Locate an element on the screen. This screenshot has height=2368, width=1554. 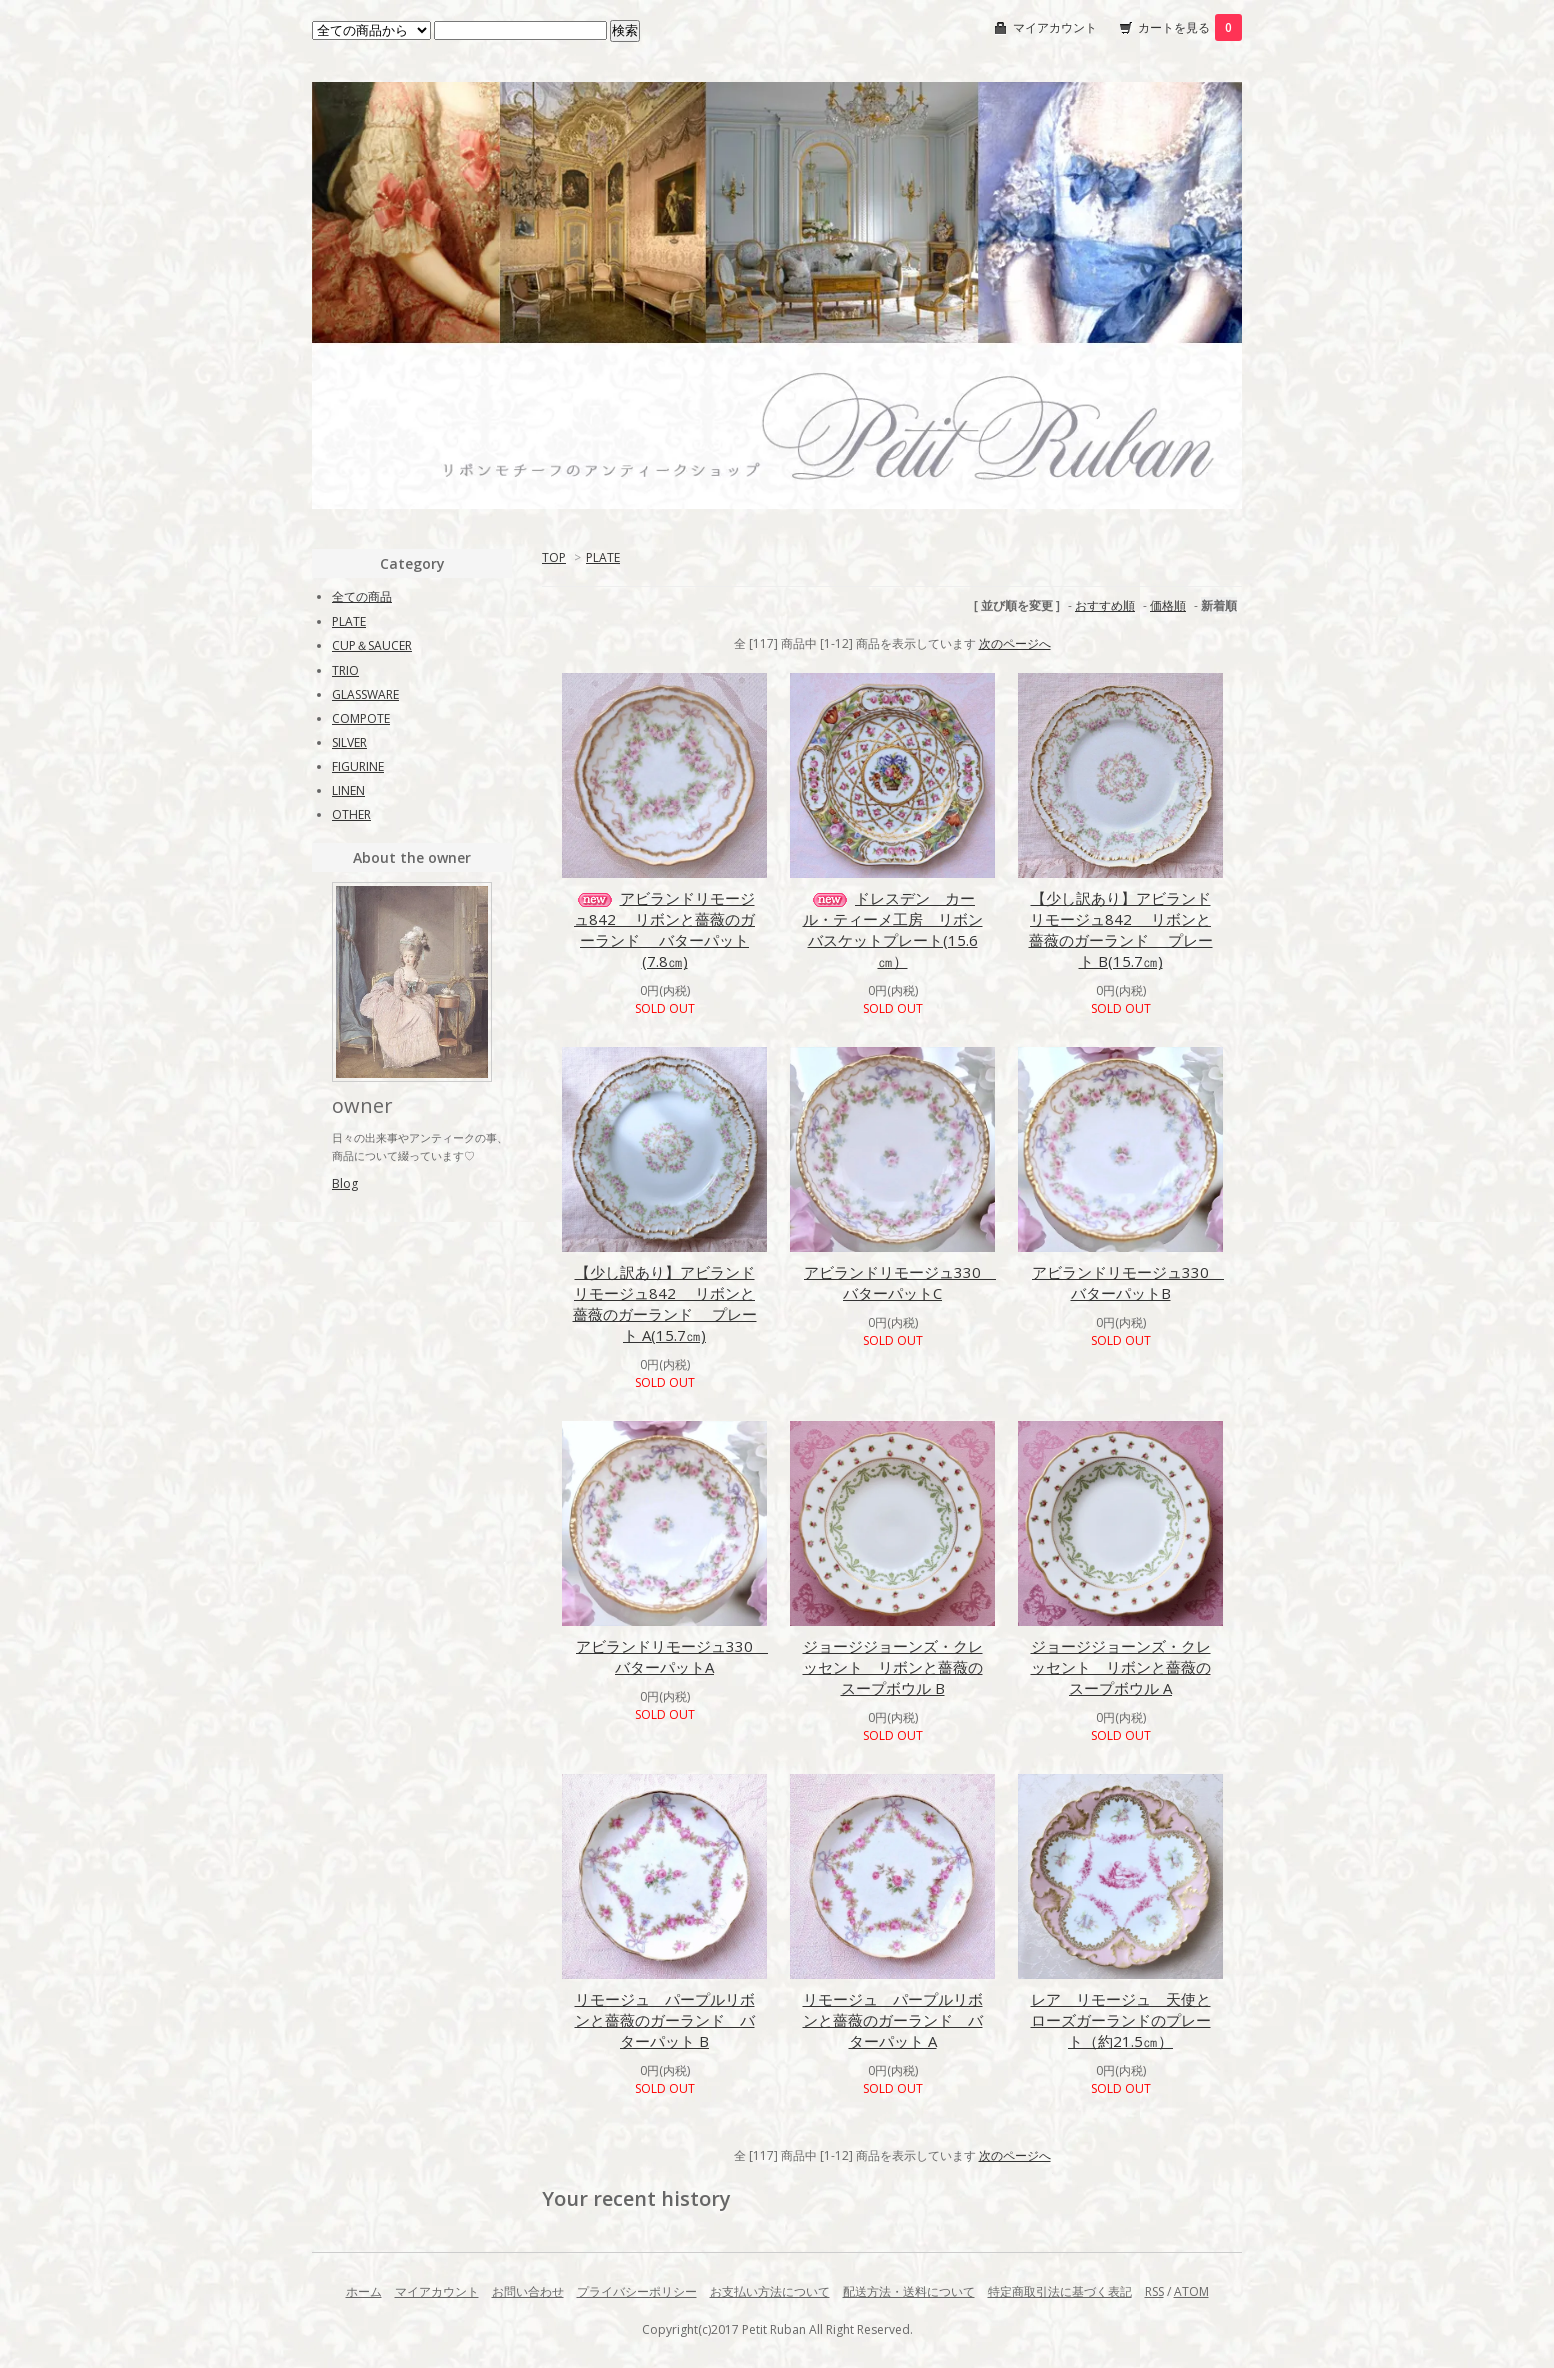
GLASSWARE is located at coordinates (365, 694).